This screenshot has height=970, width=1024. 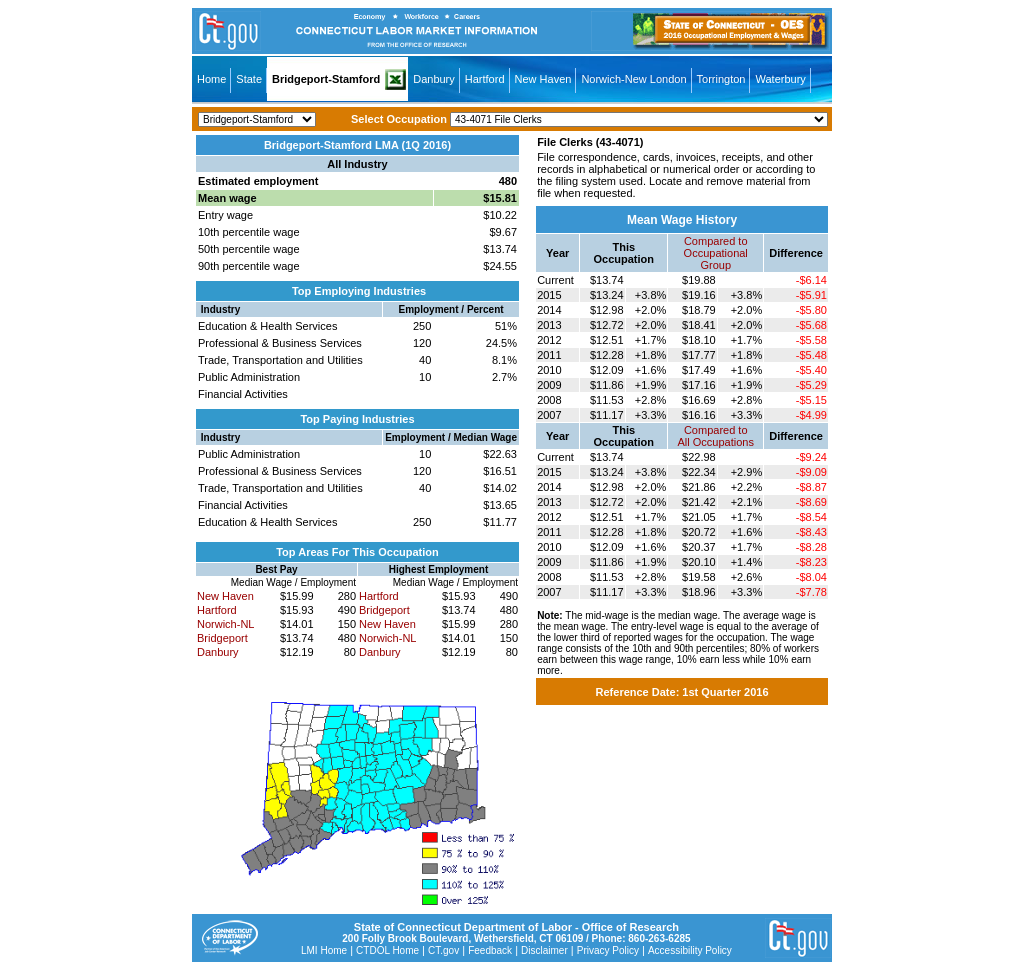 I want to click on Hartford, so click(x=485, y=79).